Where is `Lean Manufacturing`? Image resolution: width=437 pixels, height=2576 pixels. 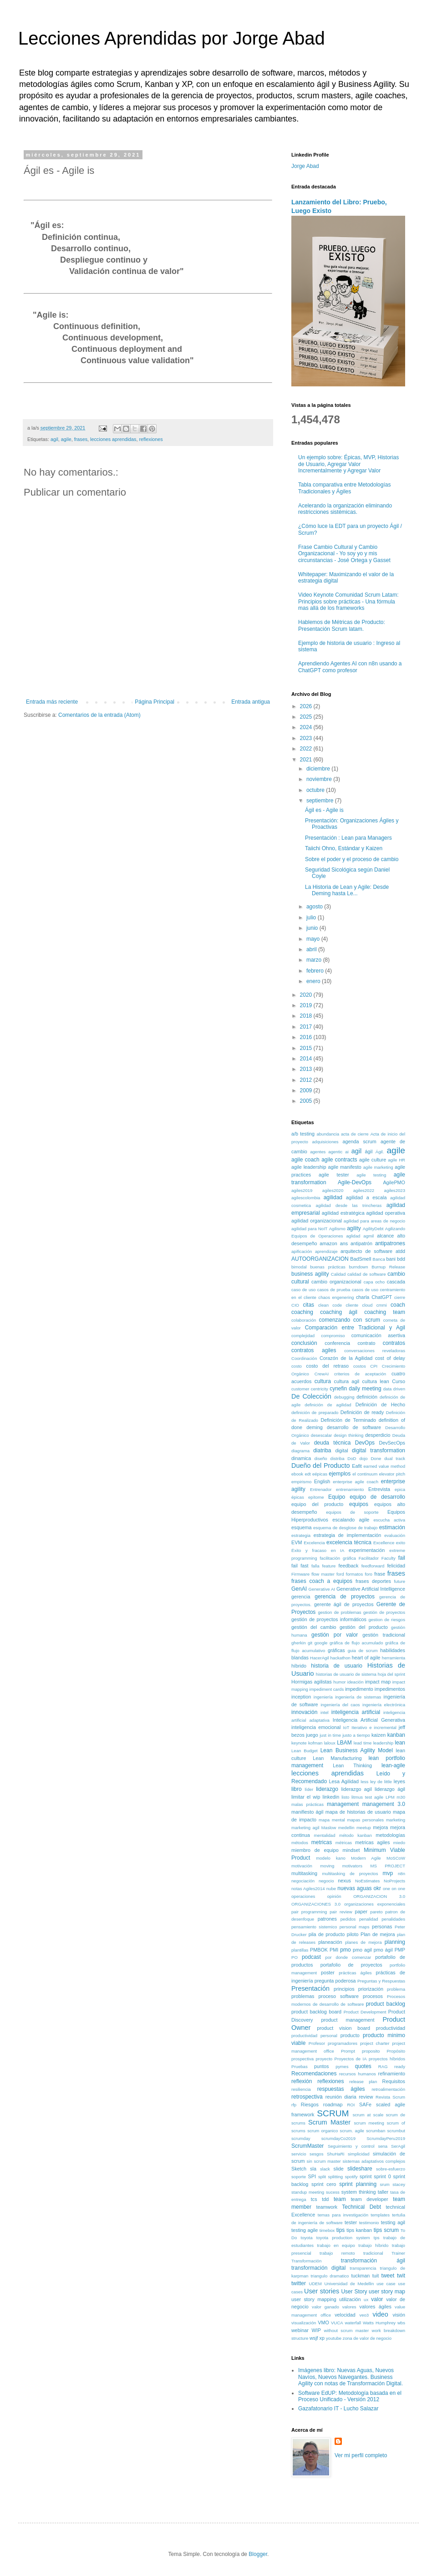 Lean Manufacturing is located at coordinates (337, 1758).